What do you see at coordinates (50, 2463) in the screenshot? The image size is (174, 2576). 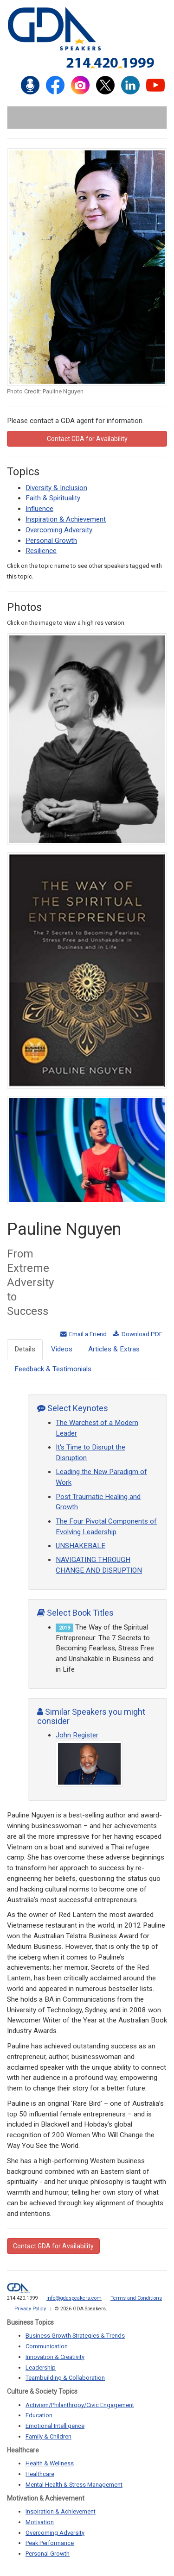 I see `Health & Wellness` at bounding box center [50, 2463].